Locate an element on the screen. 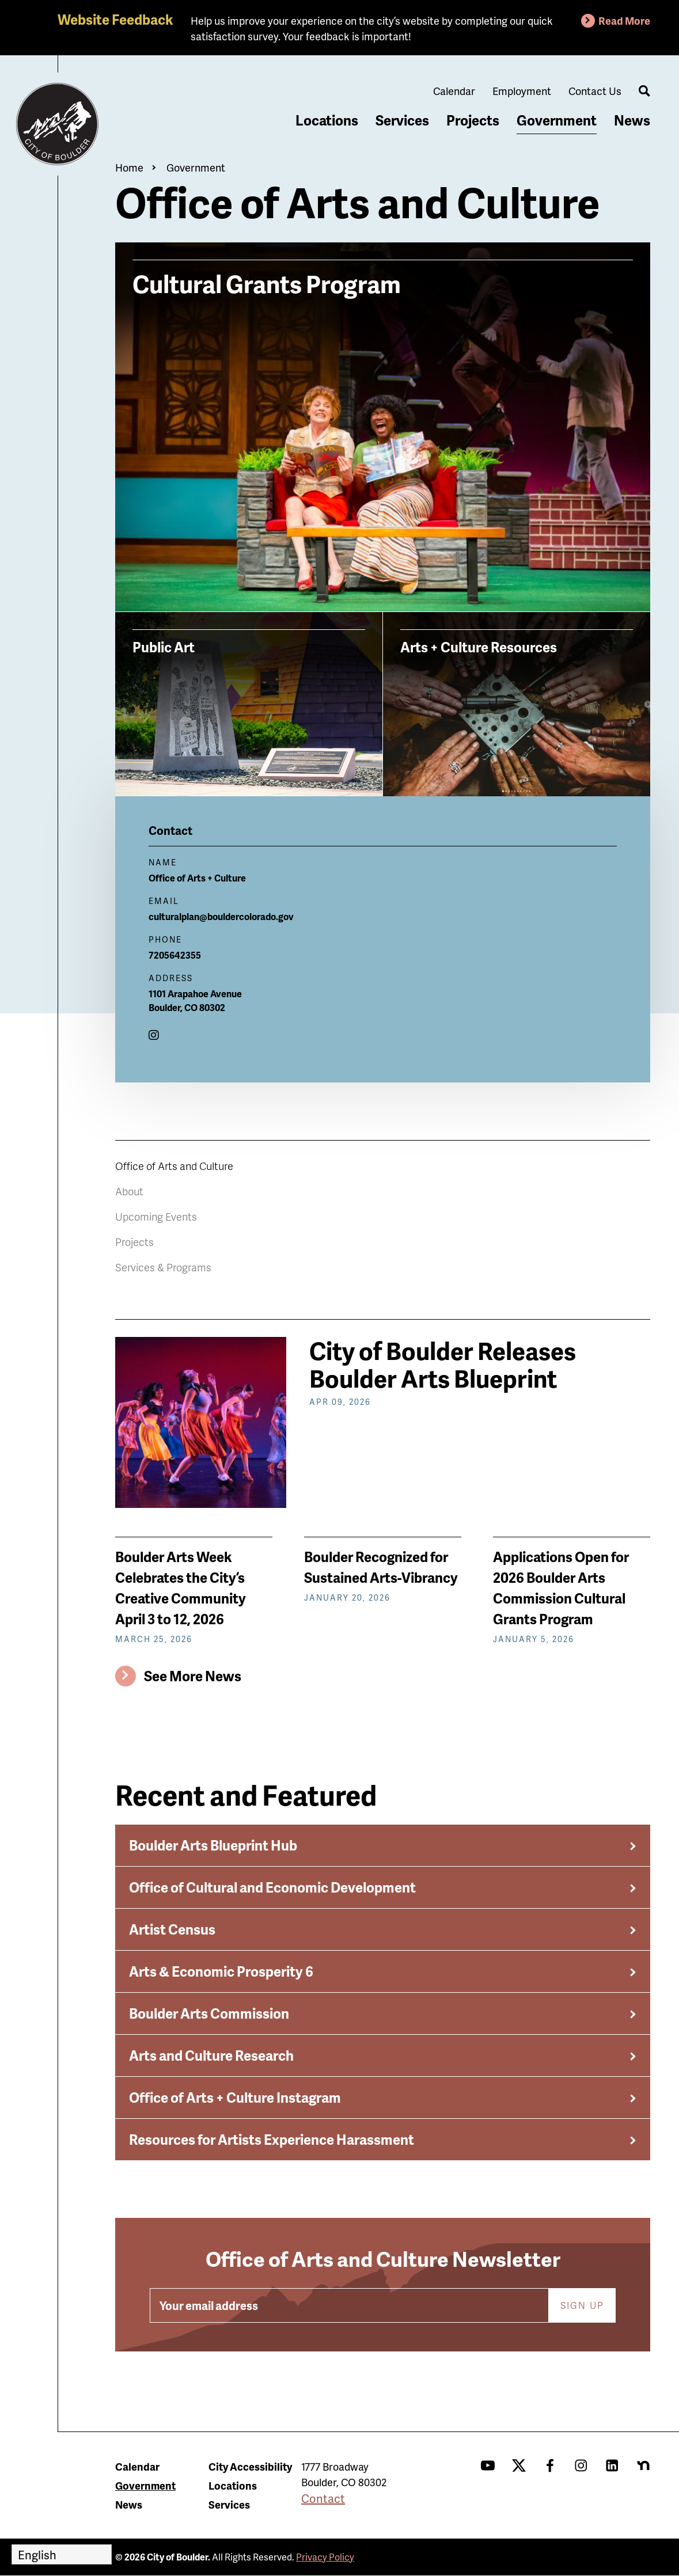  Office of Arts + Culture Instagram is located at coordinates (235, 2097).